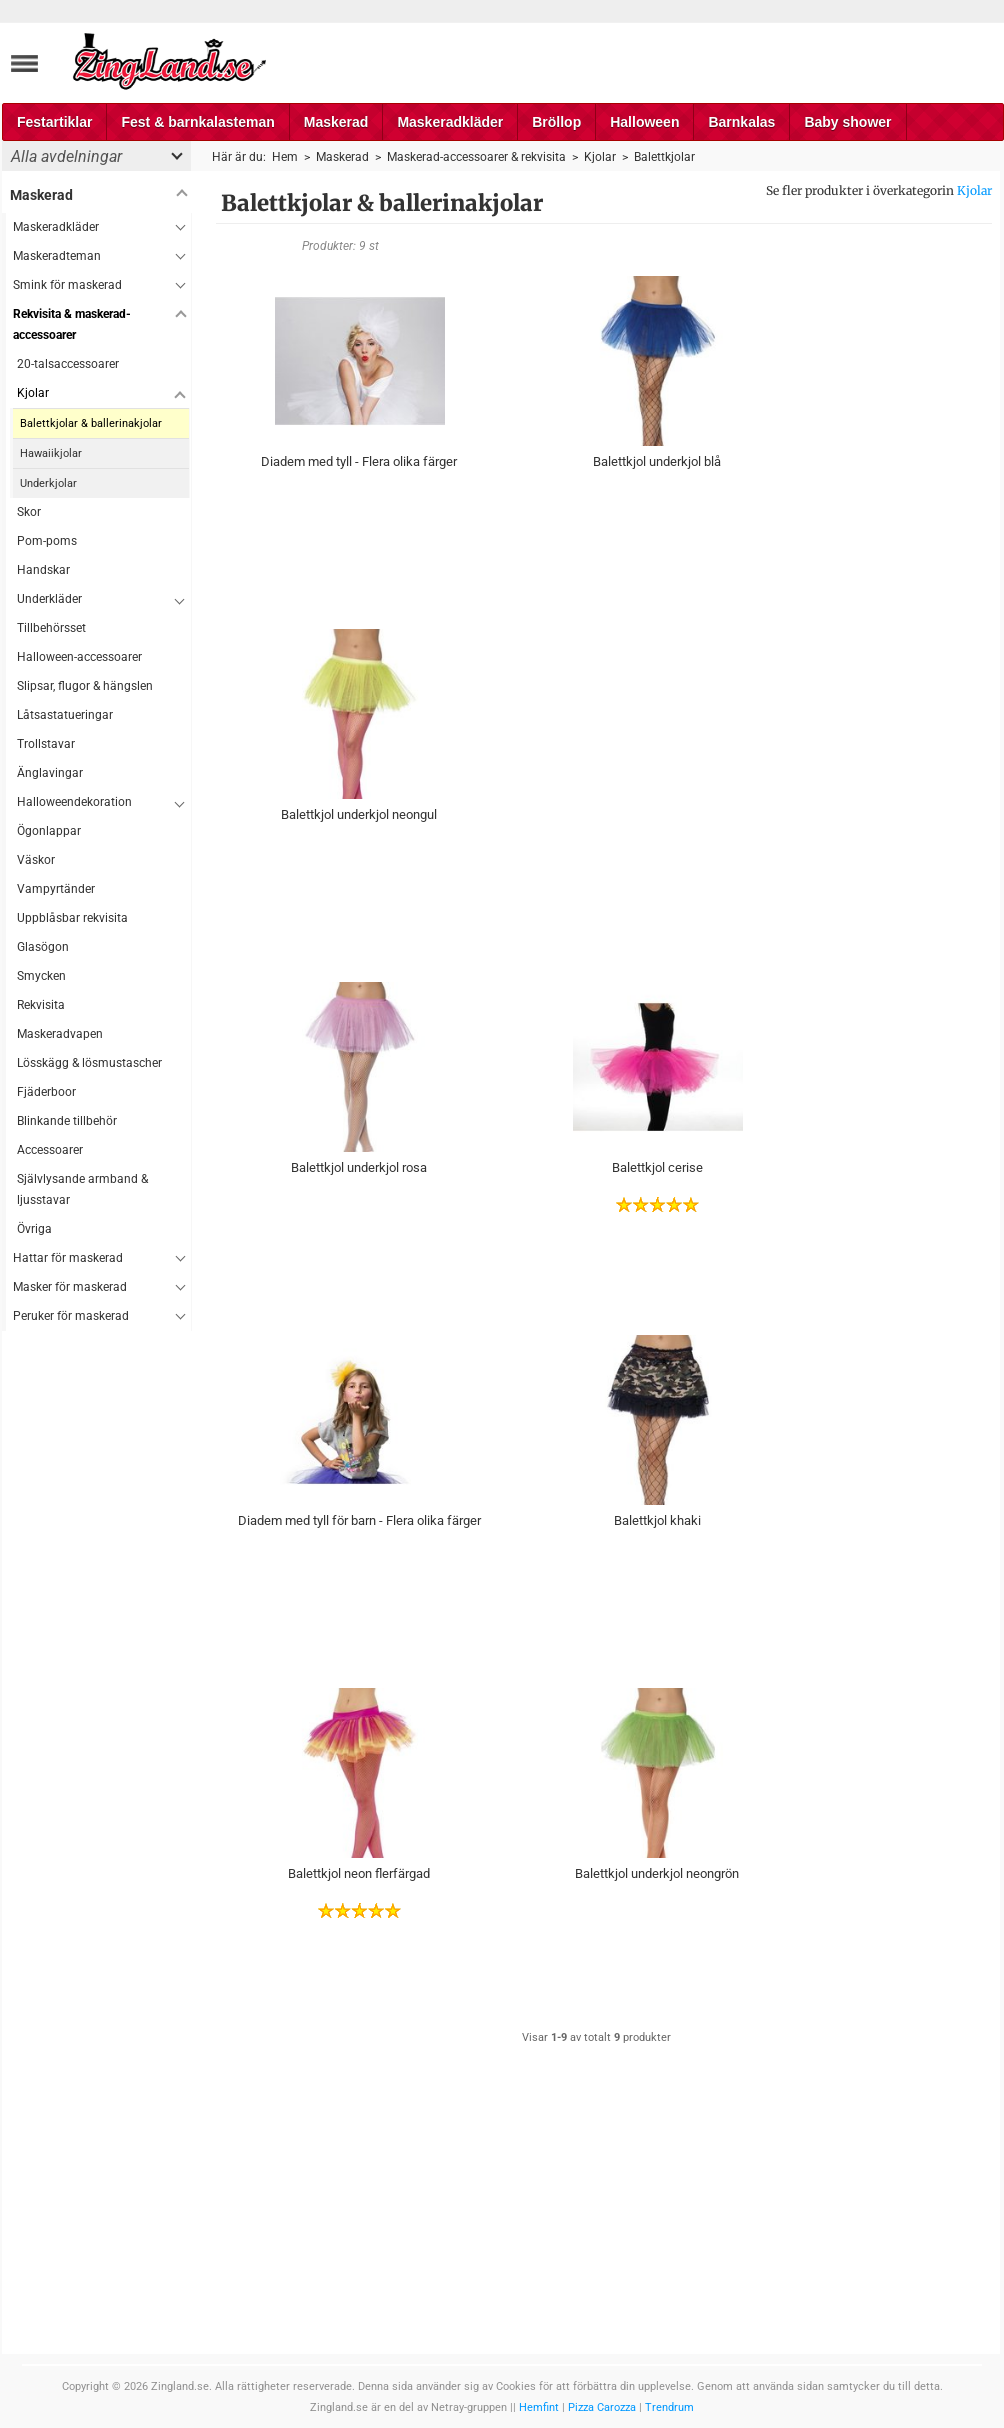 This screenshot has width=1004, height=2428. What do you see at coordinates (36, 860) in the screenshot?
I see `Väskor` at bounding box center [36, 860].